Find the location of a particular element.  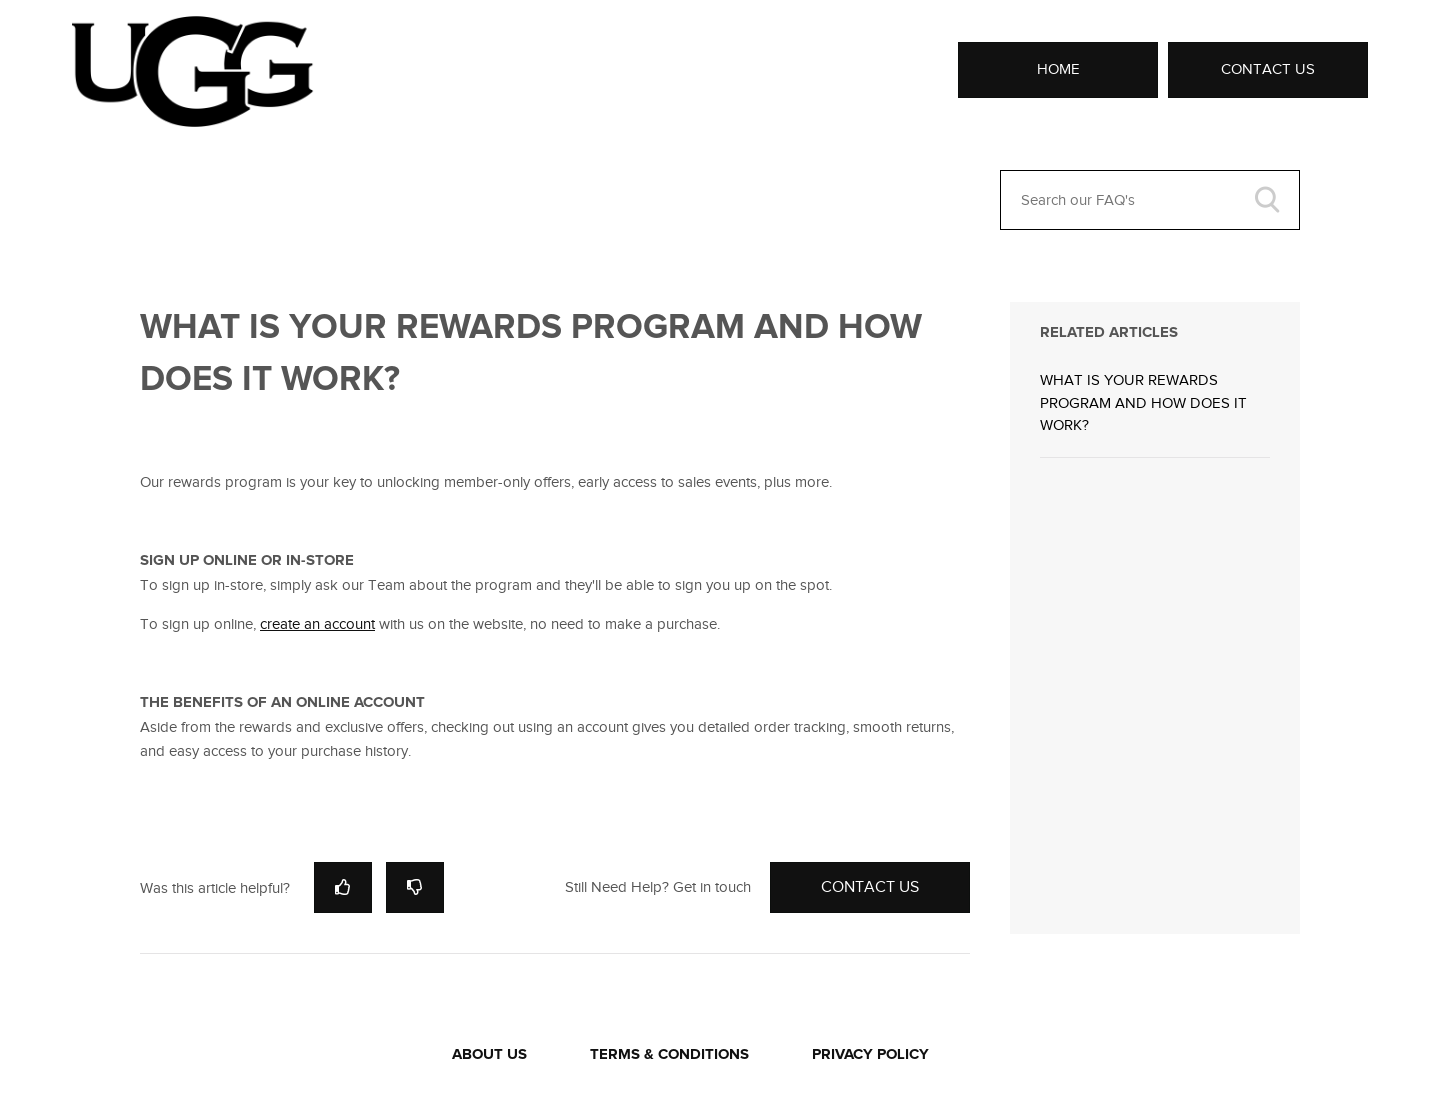

create an account is located at coordinates (317, 624).